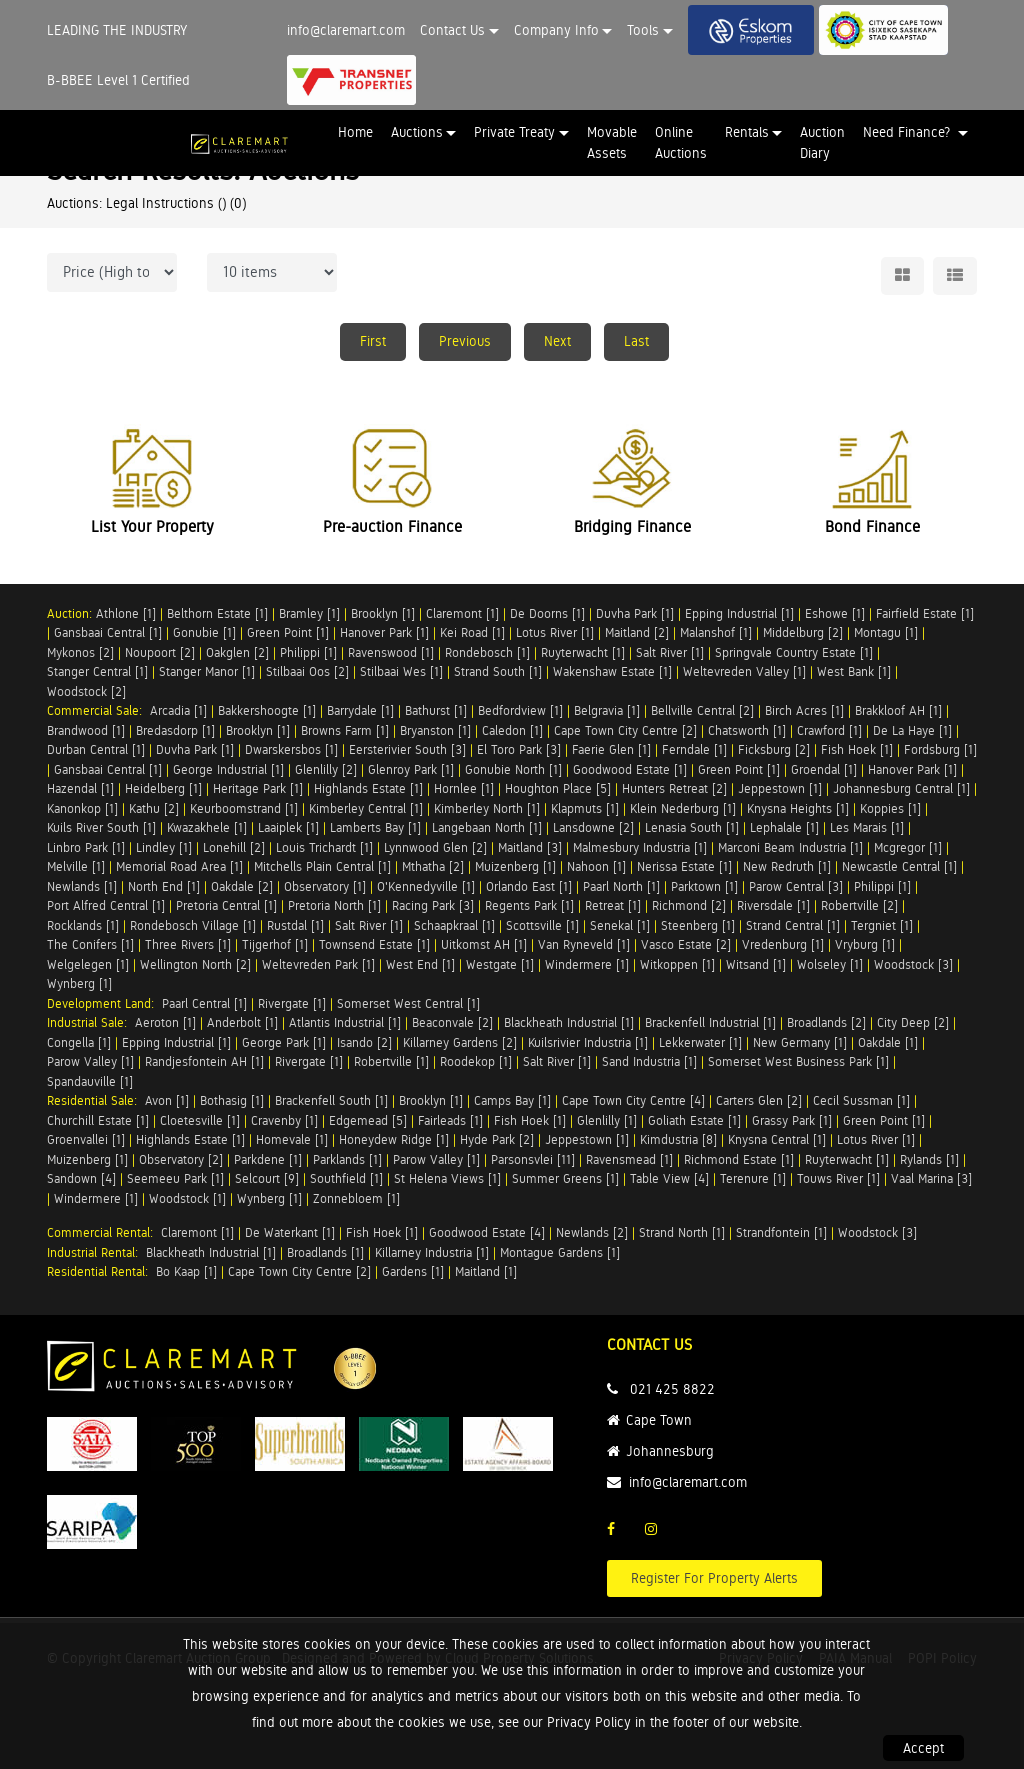  Describe the element at coordinates (780, 788) in the screenshot. I see `Jeppestown [1]` at that location.